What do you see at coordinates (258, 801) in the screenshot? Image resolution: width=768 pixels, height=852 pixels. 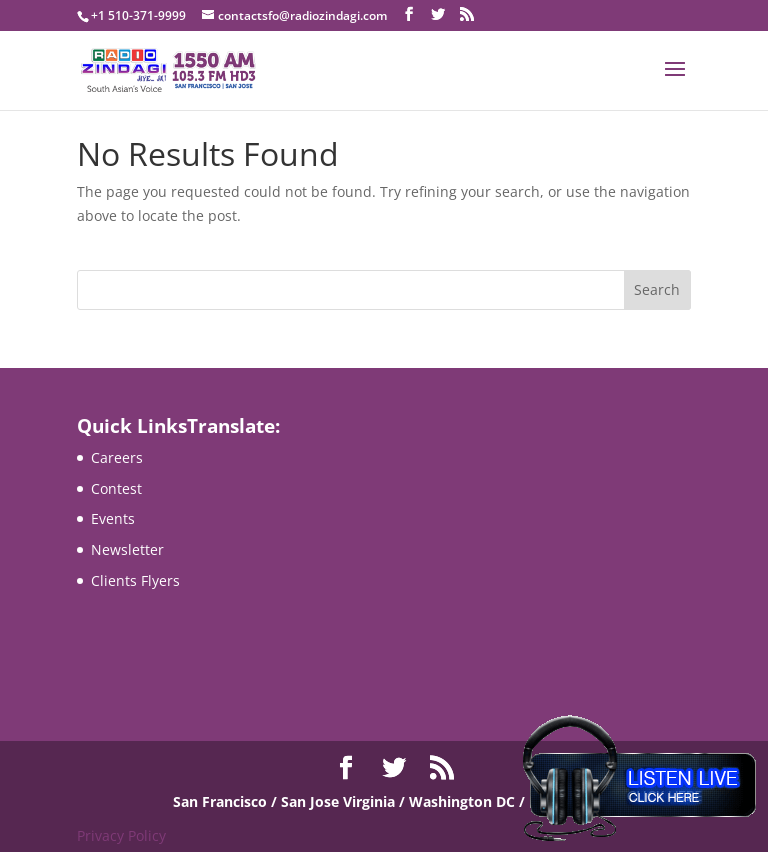 I see `San Francisco / San Jose` at bounding box center [258, 801].